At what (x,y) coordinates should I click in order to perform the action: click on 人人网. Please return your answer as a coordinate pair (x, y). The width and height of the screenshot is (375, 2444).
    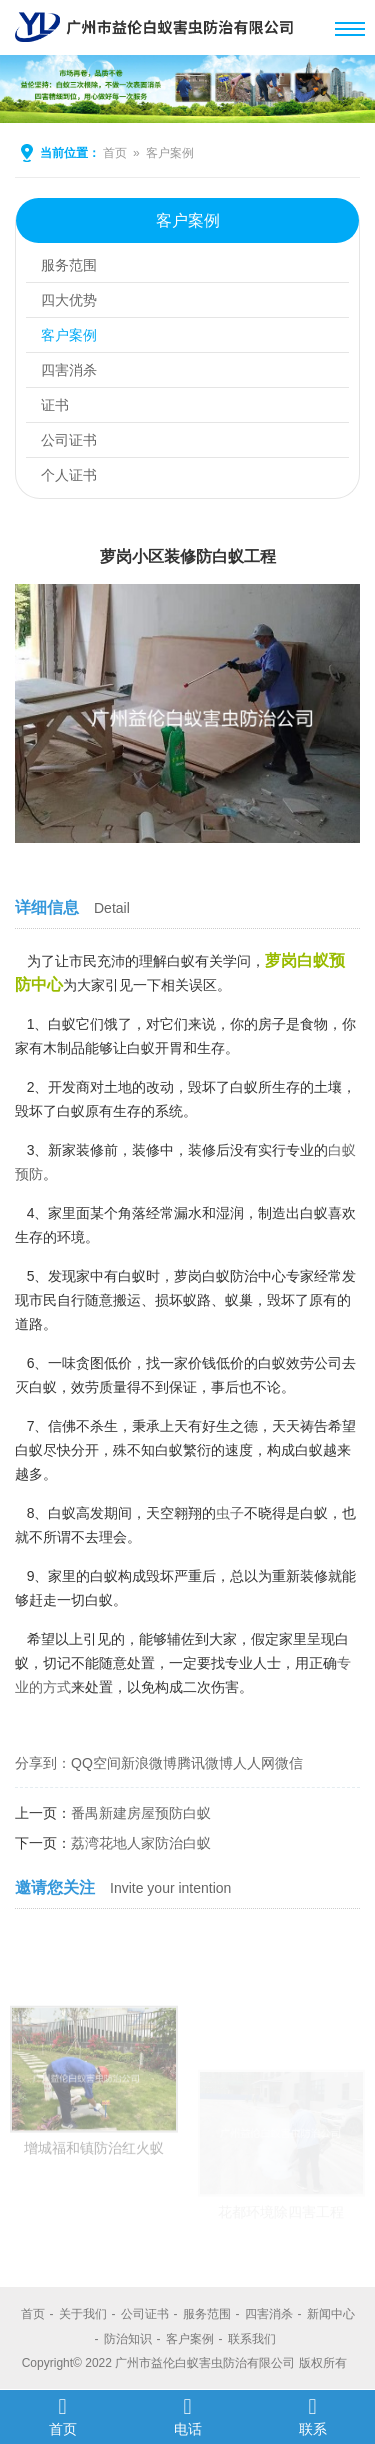
    Looking at the image, I should click on (254, 1763).